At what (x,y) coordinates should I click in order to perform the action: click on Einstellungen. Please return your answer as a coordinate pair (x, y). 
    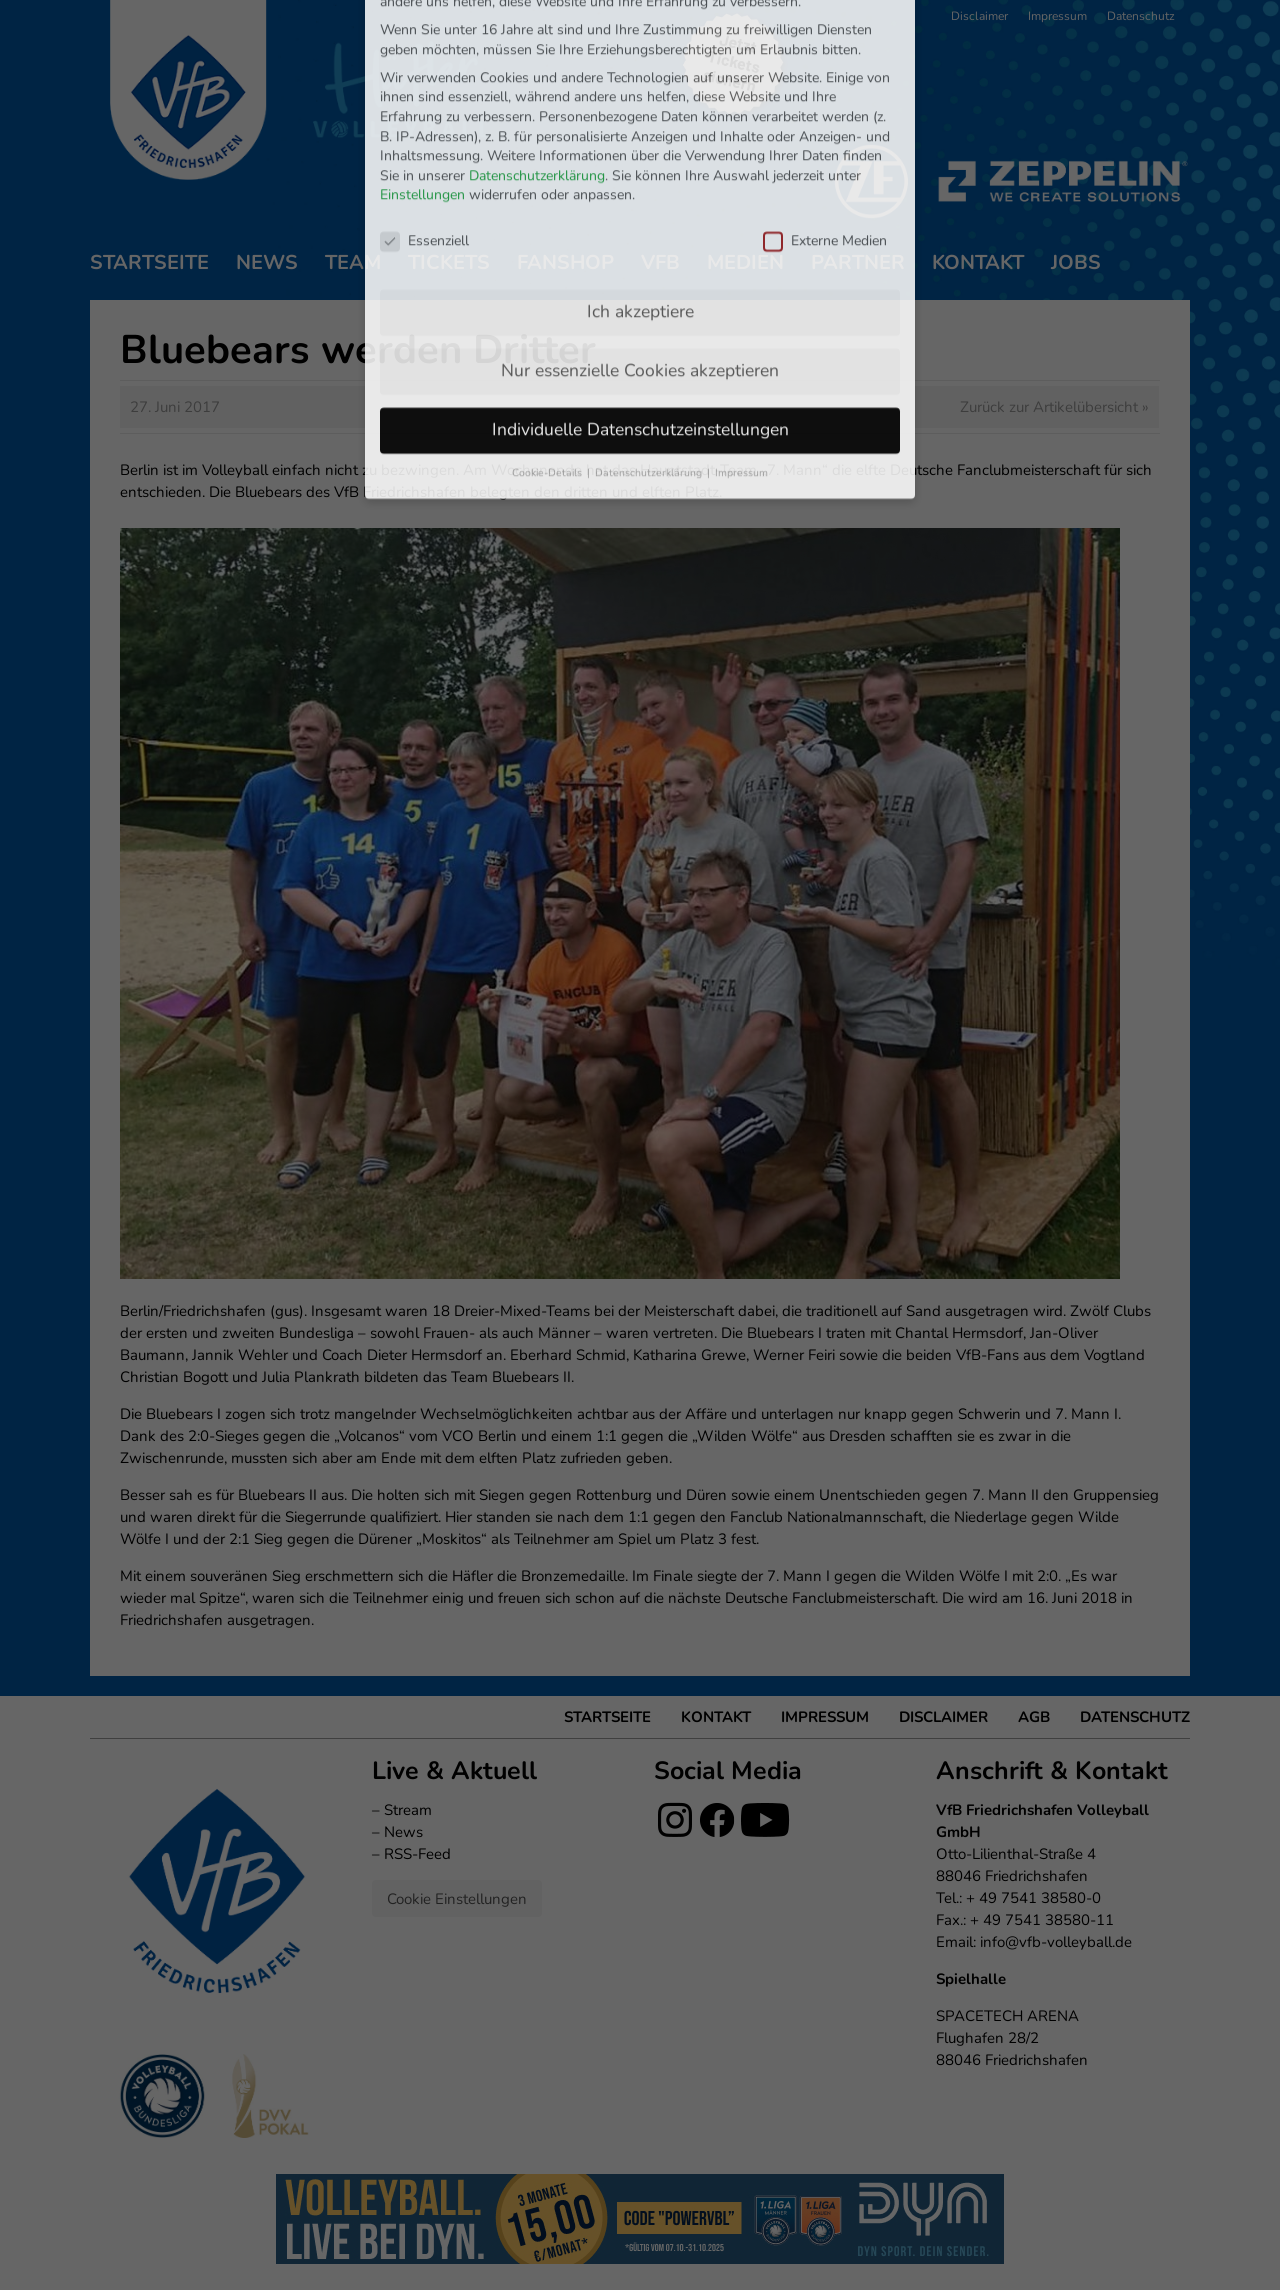
    Looking at the image, I should click on (422, 63).